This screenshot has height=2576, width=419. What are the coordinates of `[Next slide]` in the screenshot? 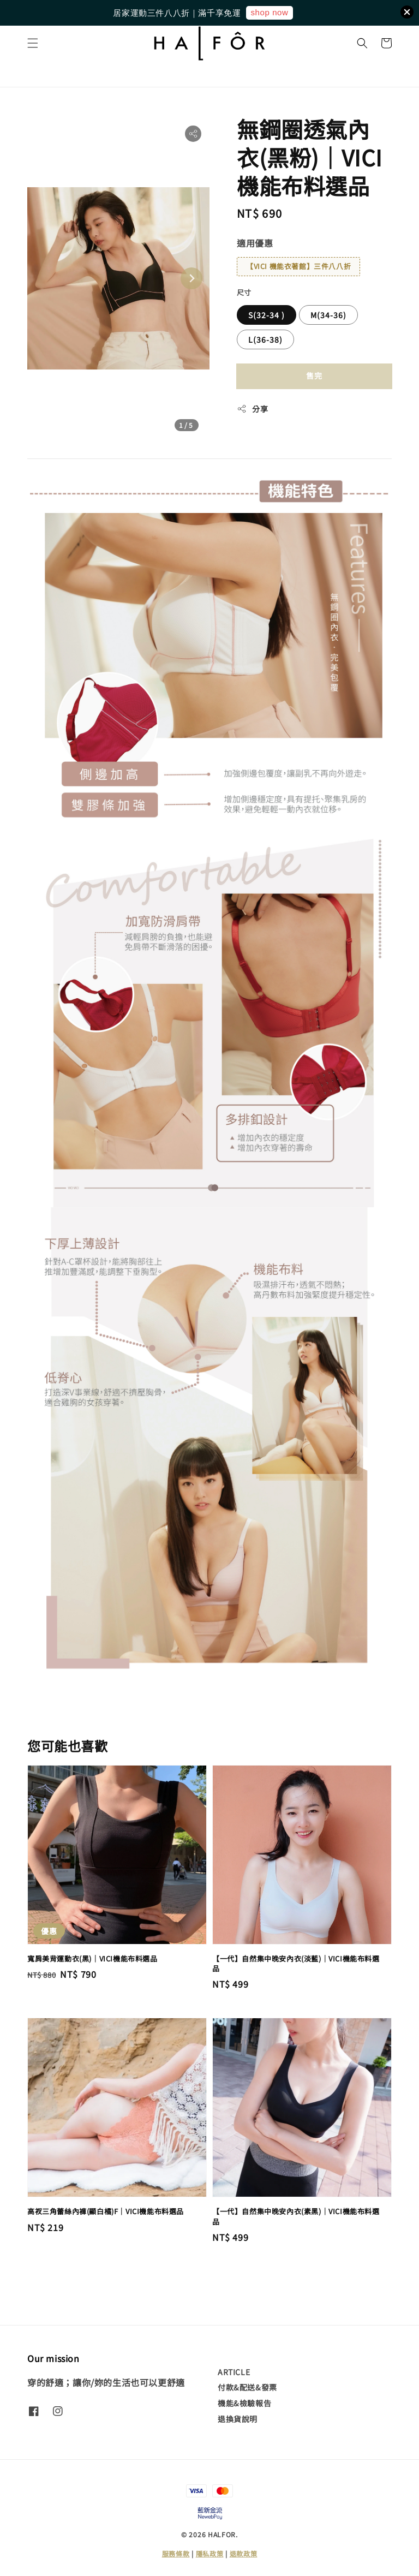 It's located at (191, 278).